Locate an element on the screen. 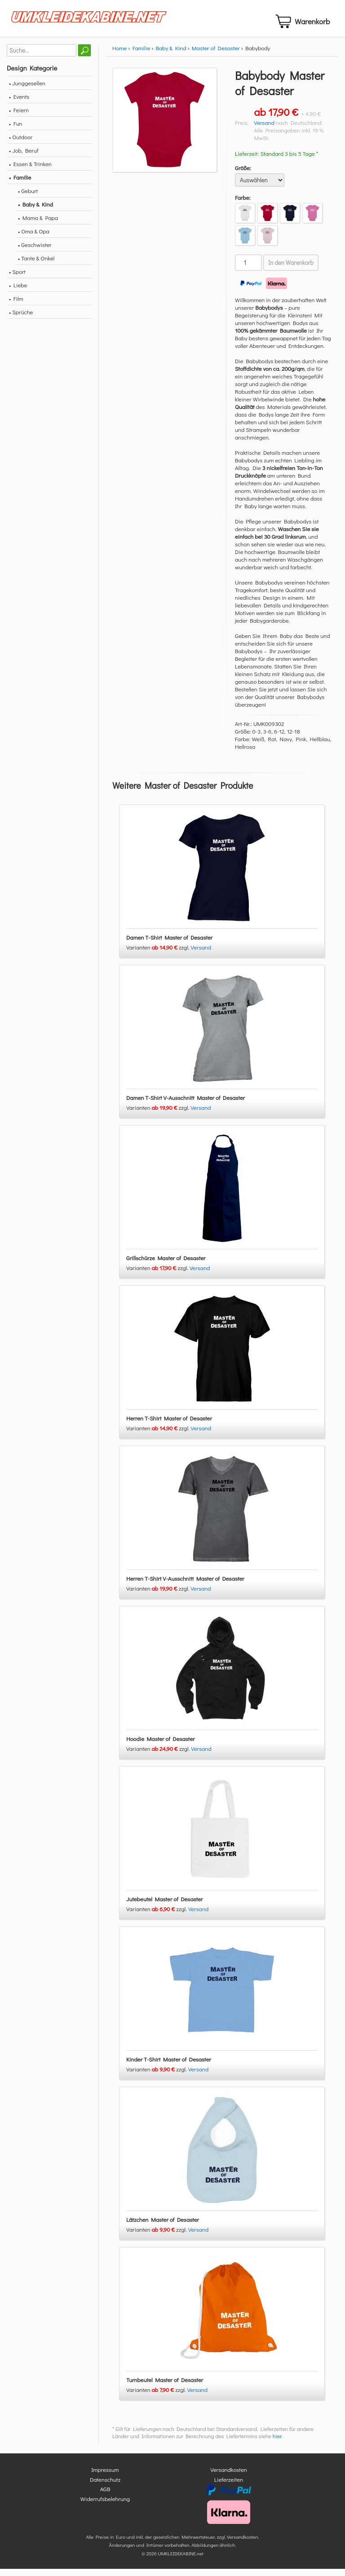  • Geburt is located at coordinates (28, 198).